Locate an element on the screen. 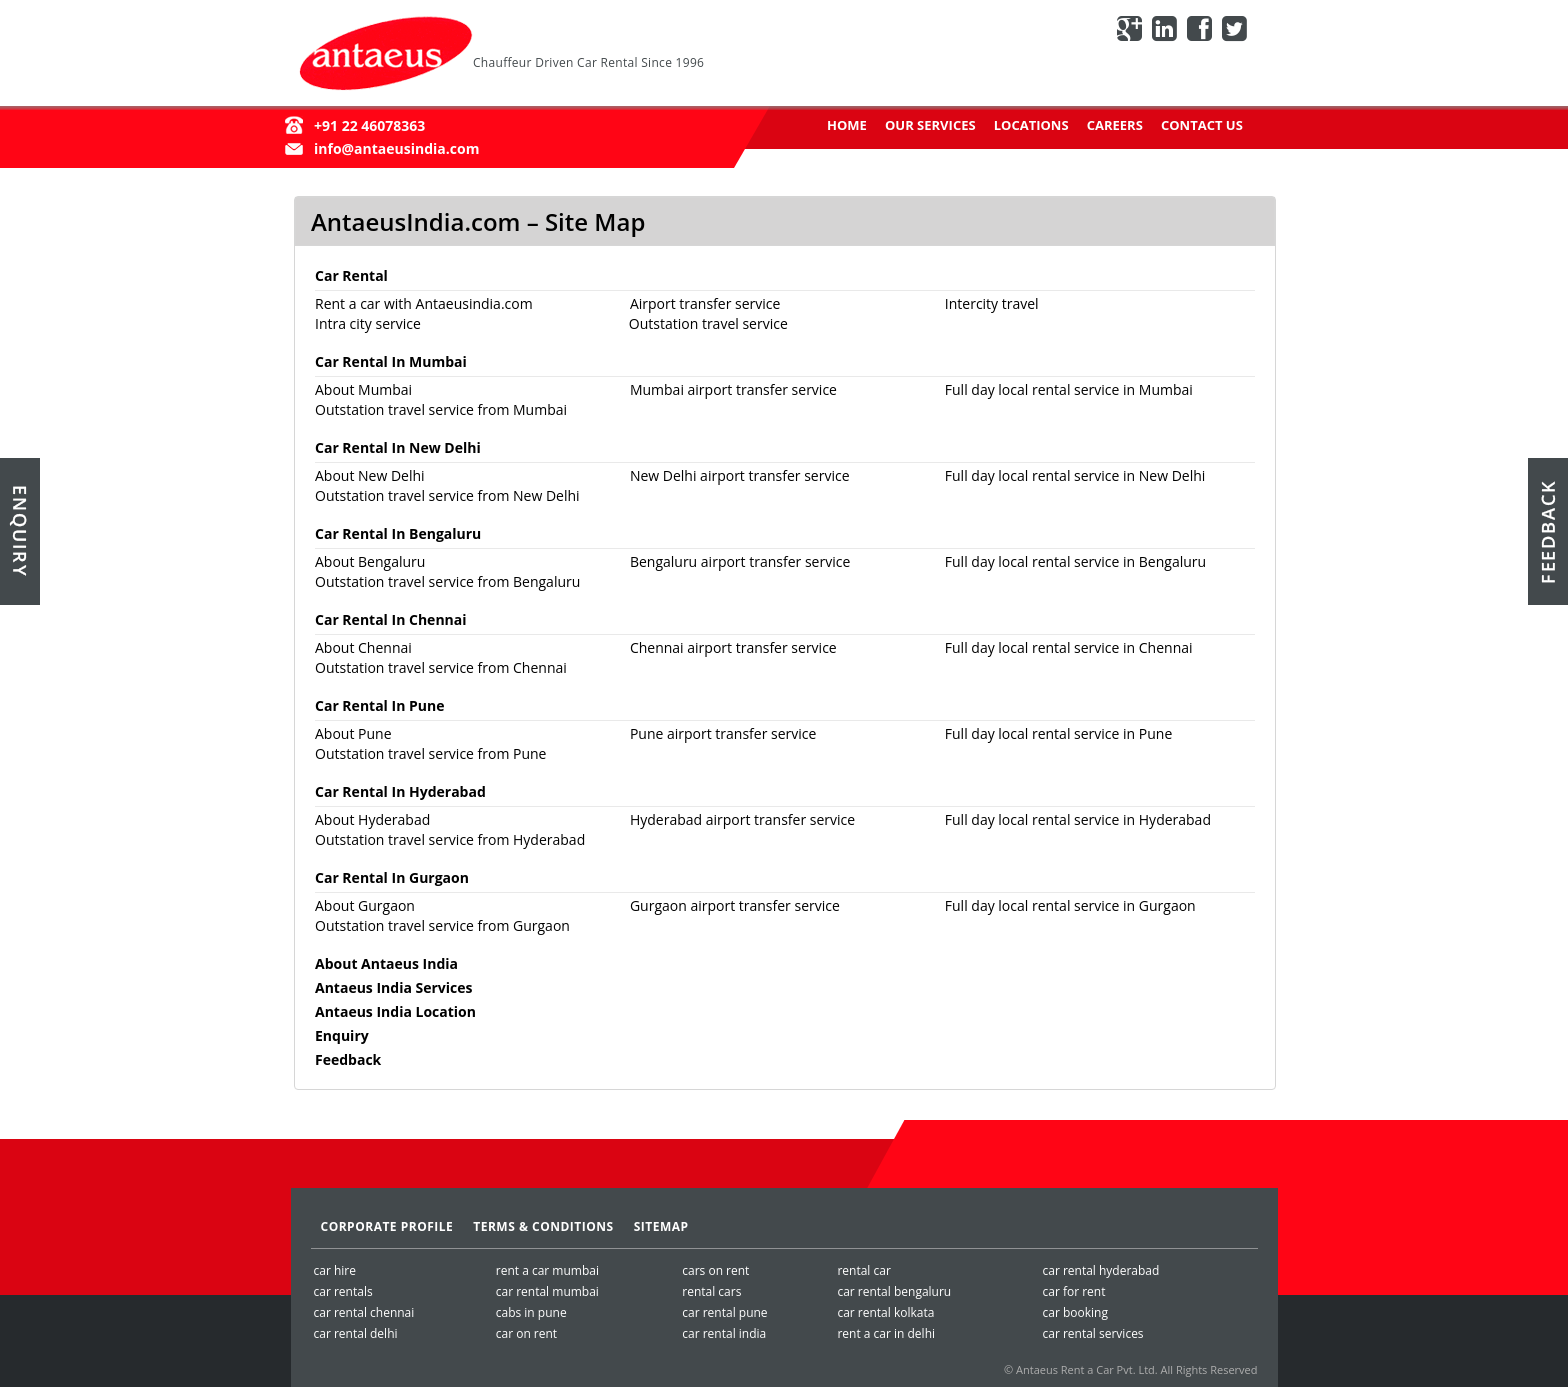 Image resolution: width=1568 pixels, height=1387 pixels. Pune airport transfer service is located at coordinates (723, 733).